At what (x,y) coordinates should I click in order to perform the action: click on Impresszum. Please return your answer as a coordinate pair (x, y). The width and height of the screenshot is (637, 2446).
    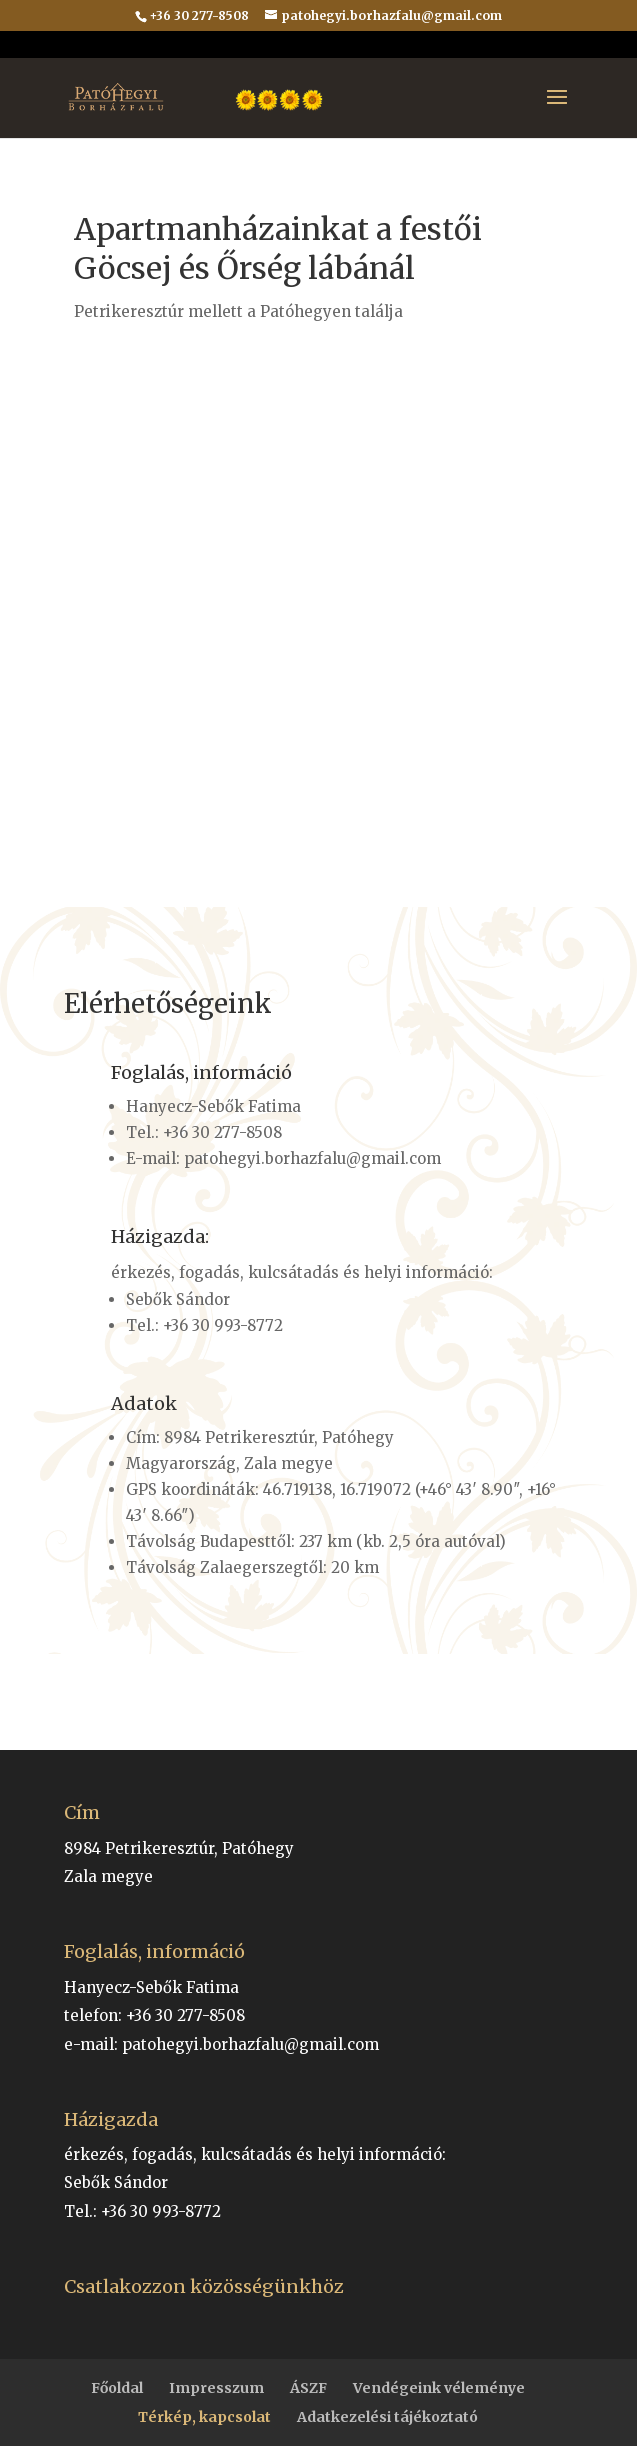
    Looking at the image, I should click on (216, 2388).